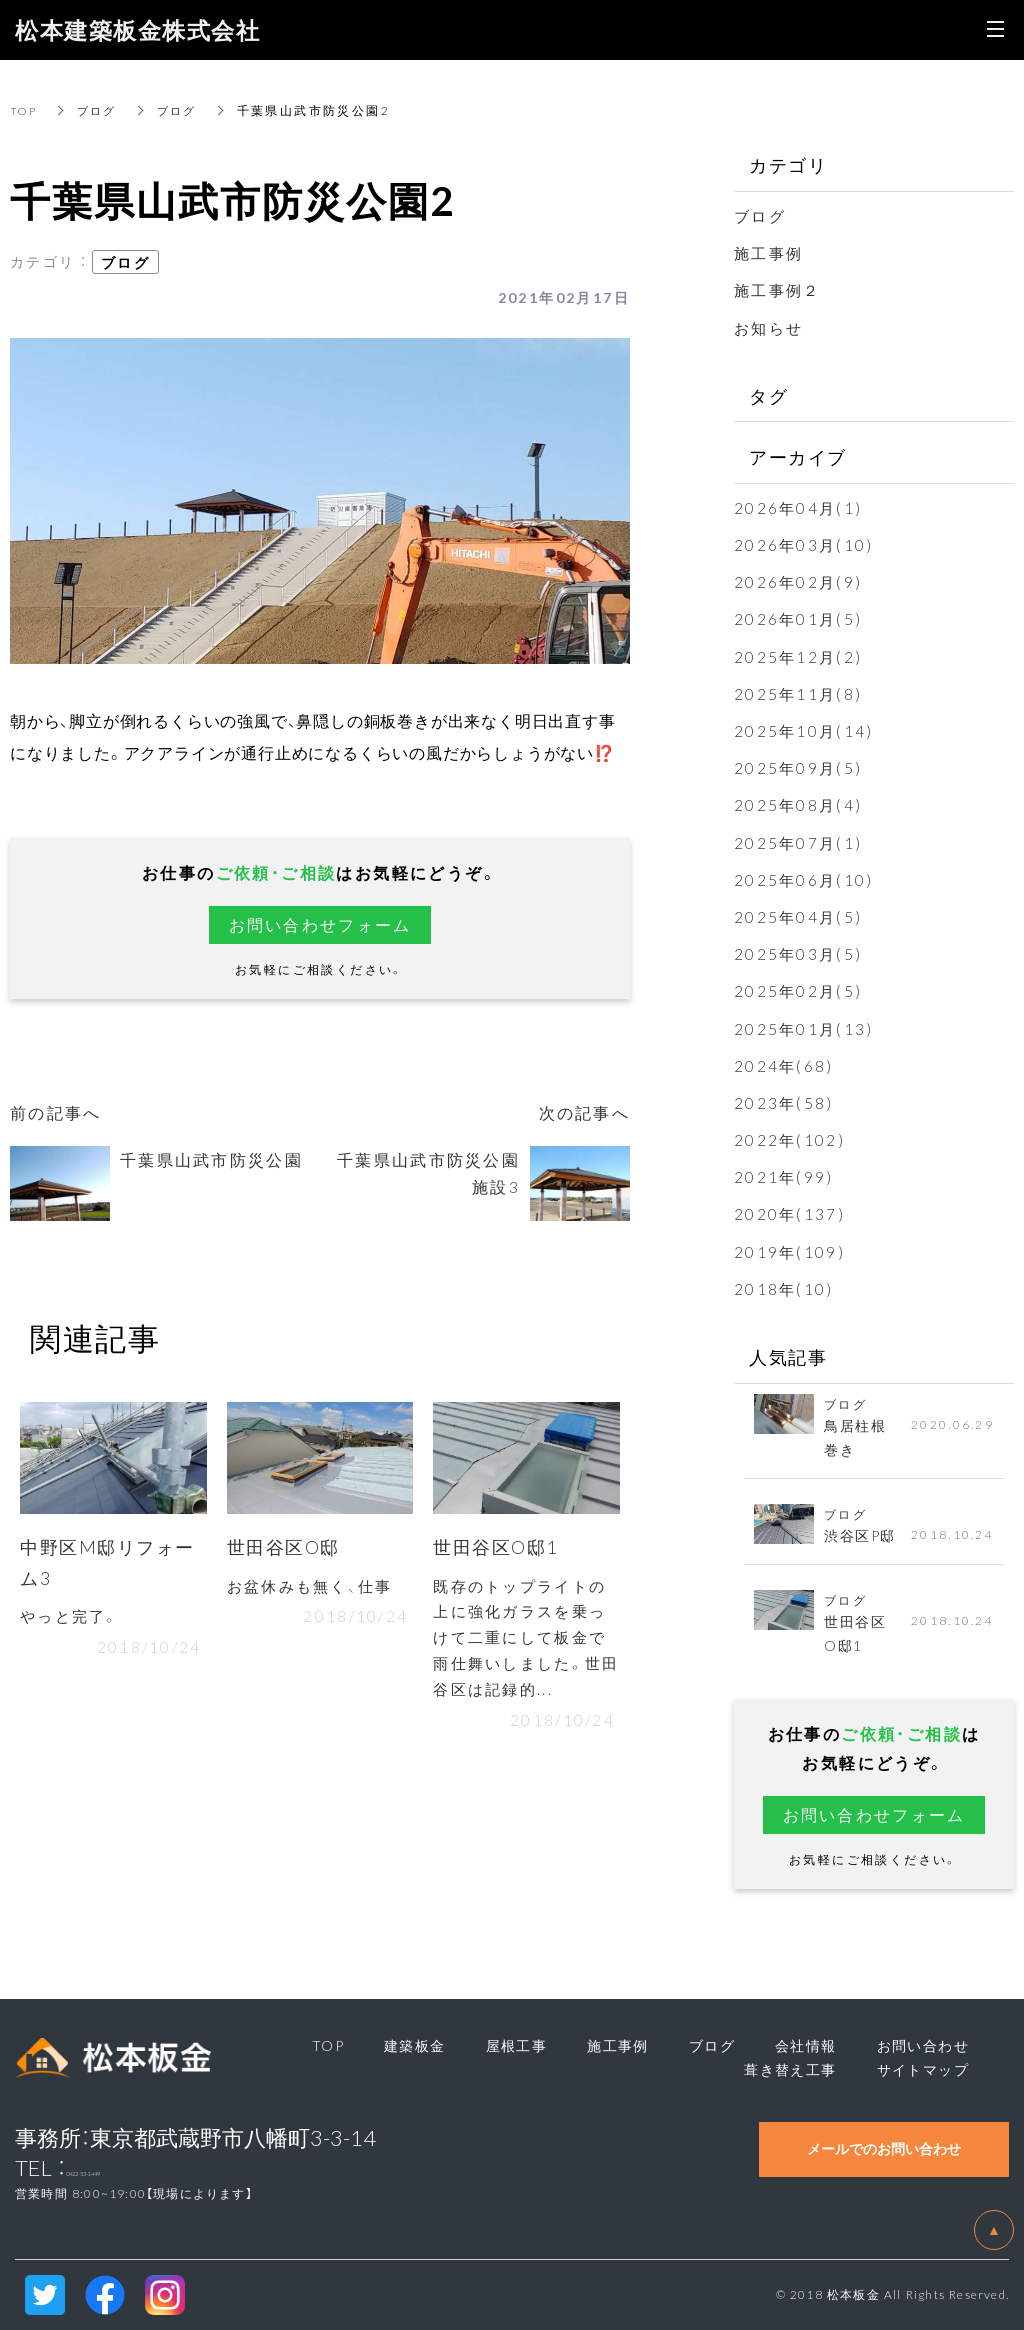 This screenshot has width=1024, height=2330. I want to click on 2025年04月(5), so click(799, 916).